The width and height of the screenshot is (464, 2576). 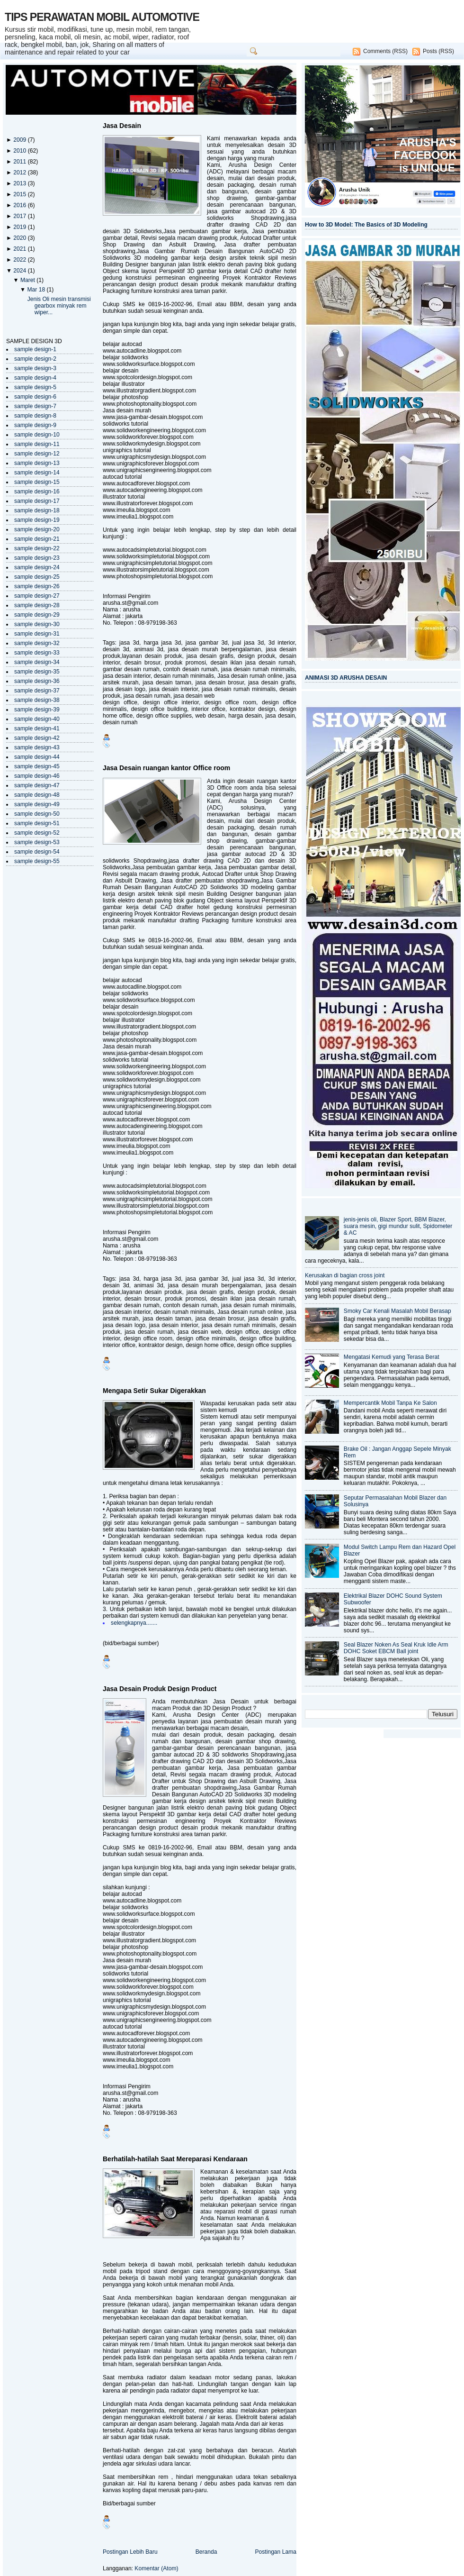 What do you see at coordinates (134, 1623) in the screenshot?
I see `selengkapnya.......` at bounding box center [134, 1623].